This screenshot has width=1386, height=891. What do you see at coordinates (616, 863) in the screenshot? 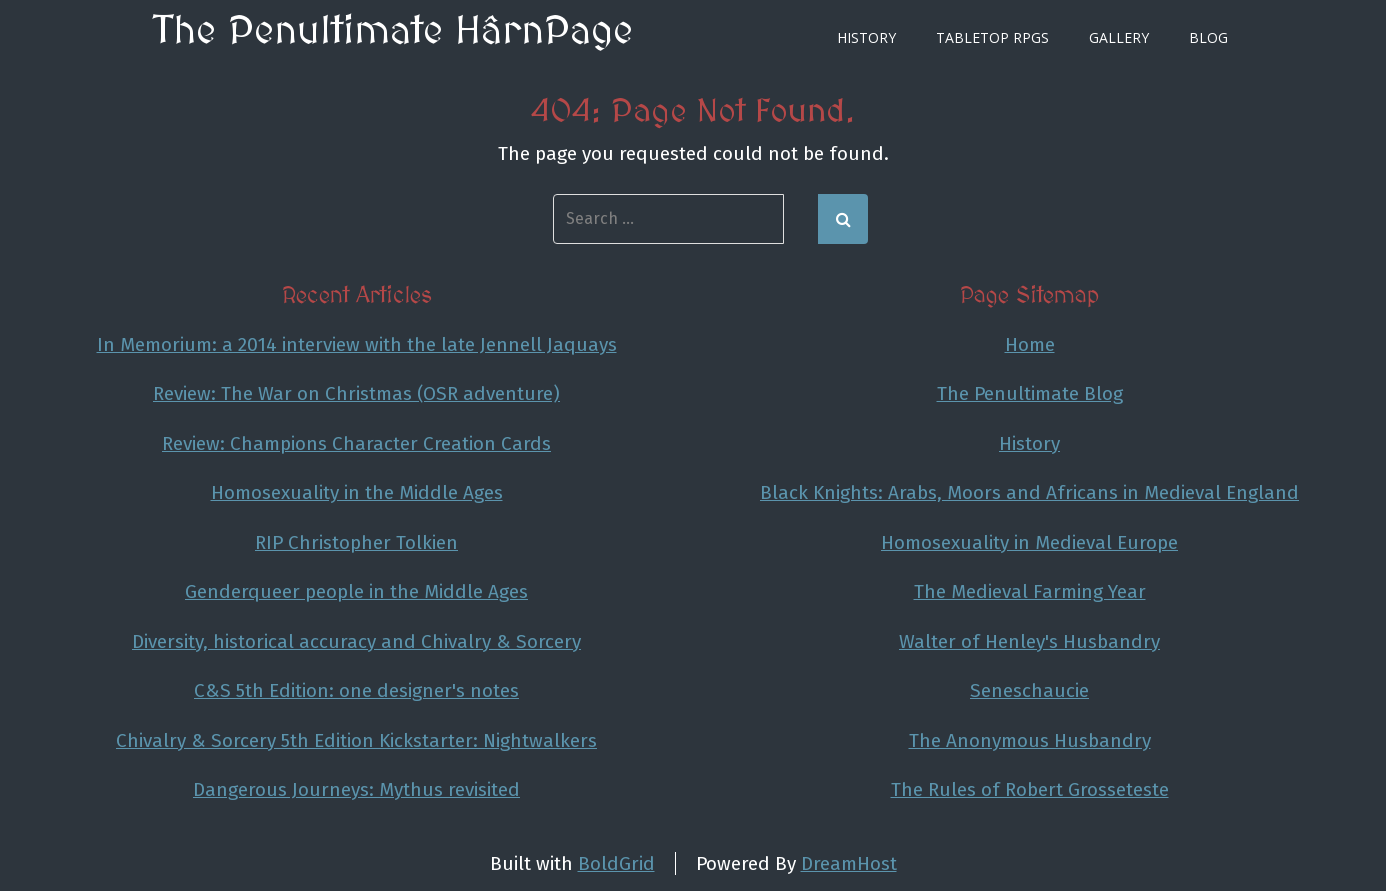
I see `BoldGrid` at bounding box center [616, 863].